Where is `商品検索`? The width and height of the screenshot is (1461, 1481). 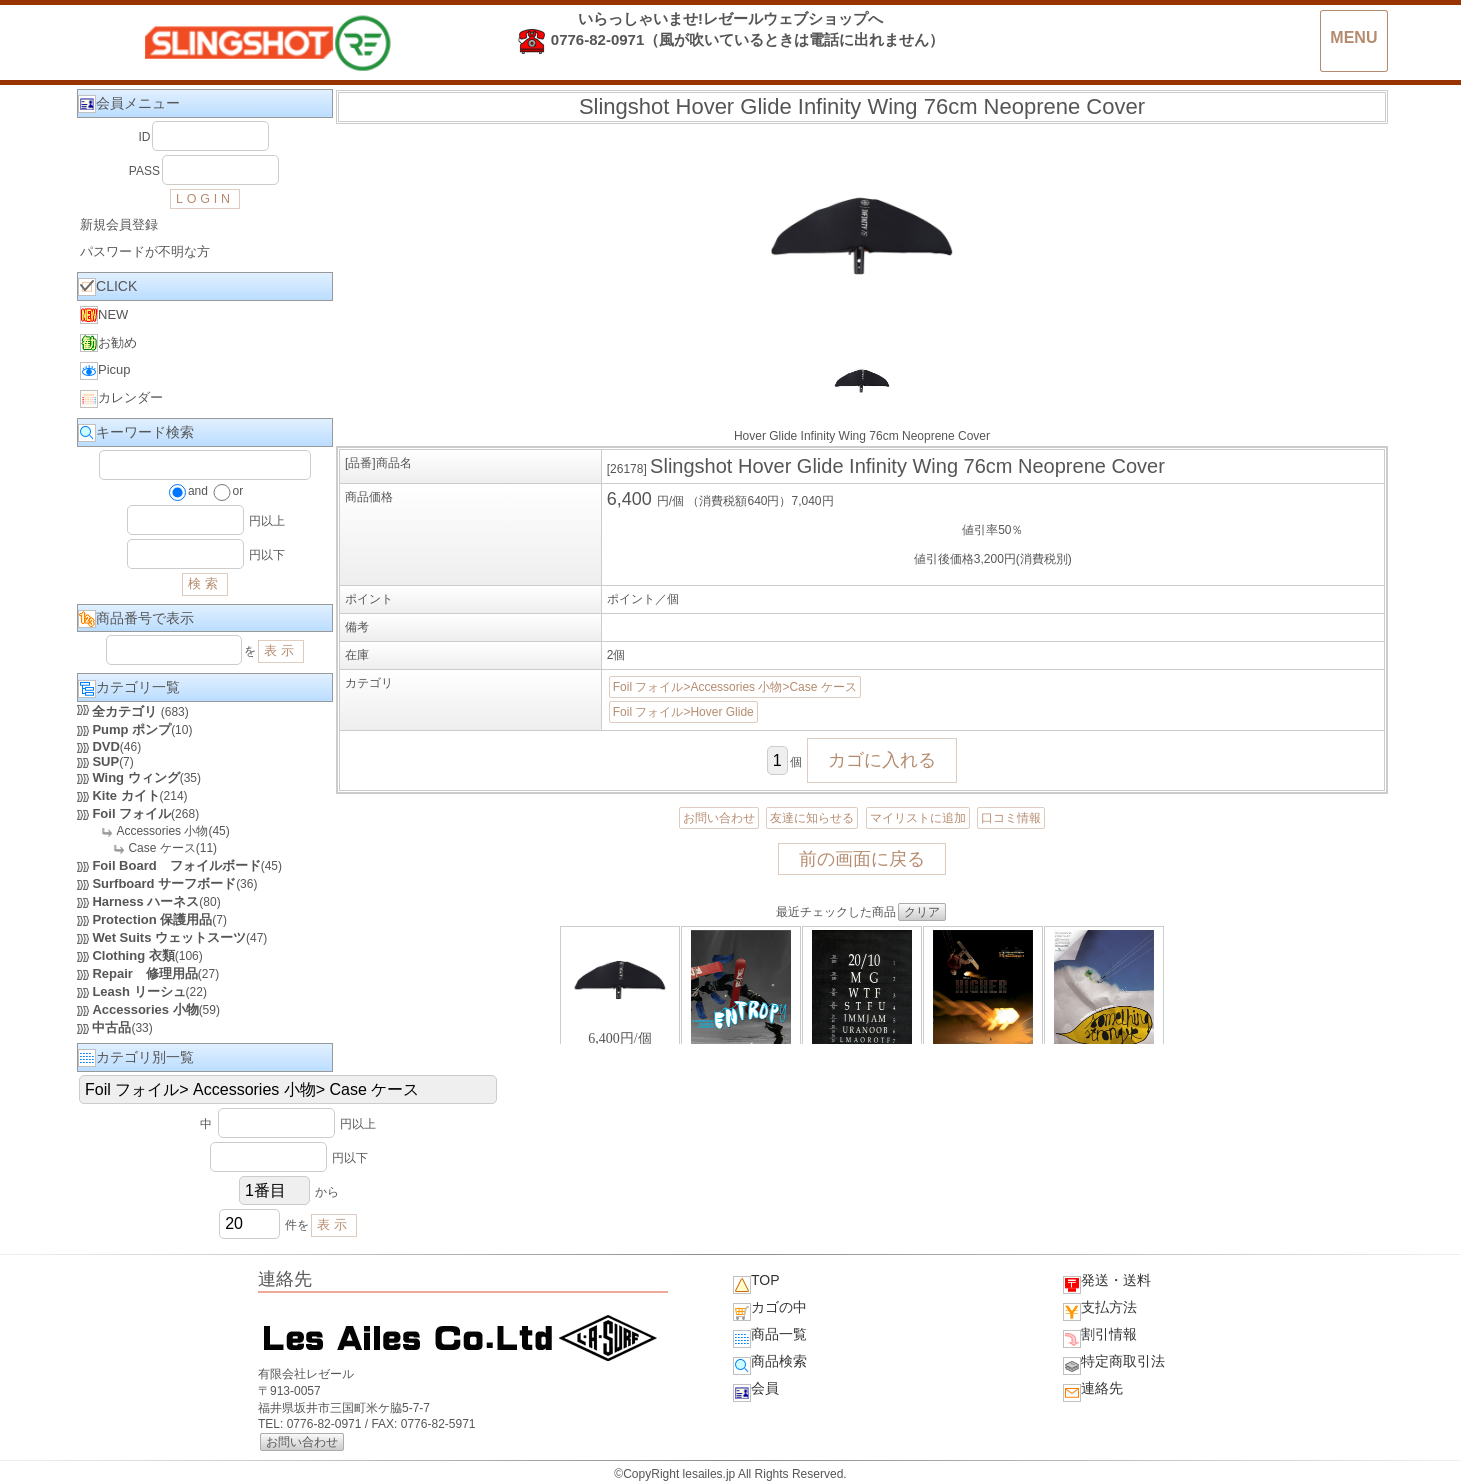 商品検索 is located at coordinates (770, 1364).